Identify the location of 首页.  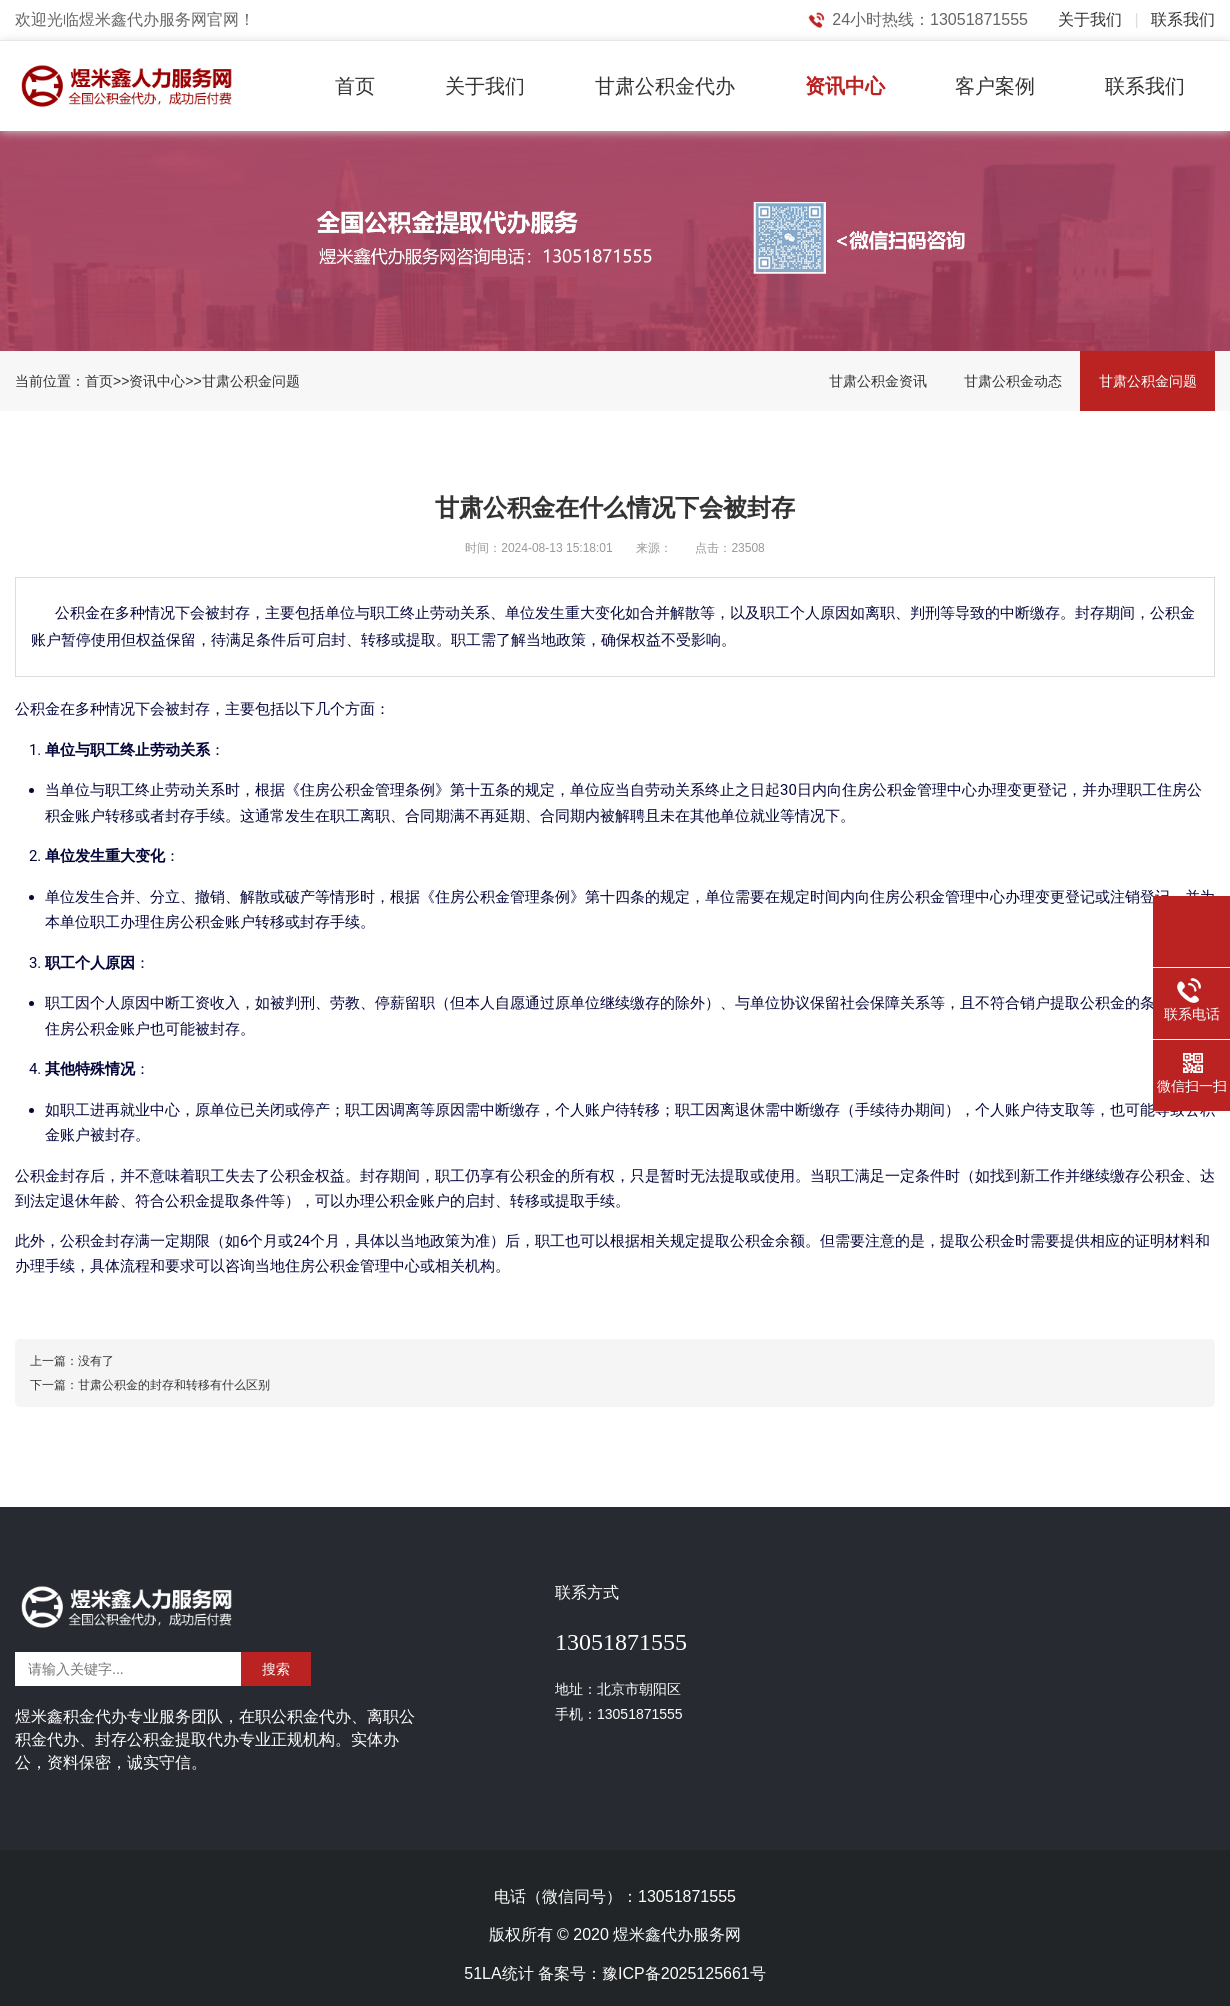
(355, 86).